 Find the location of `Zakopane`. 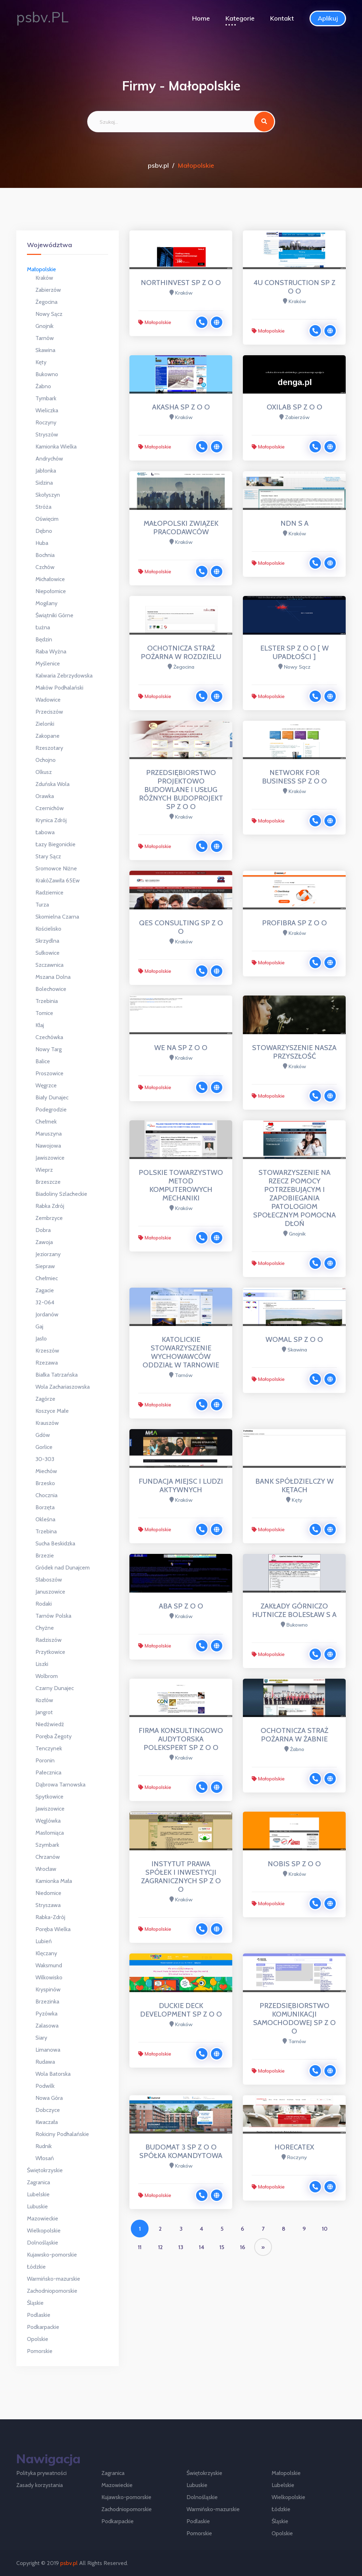

Zakopane is located at coordinates (47, 735).